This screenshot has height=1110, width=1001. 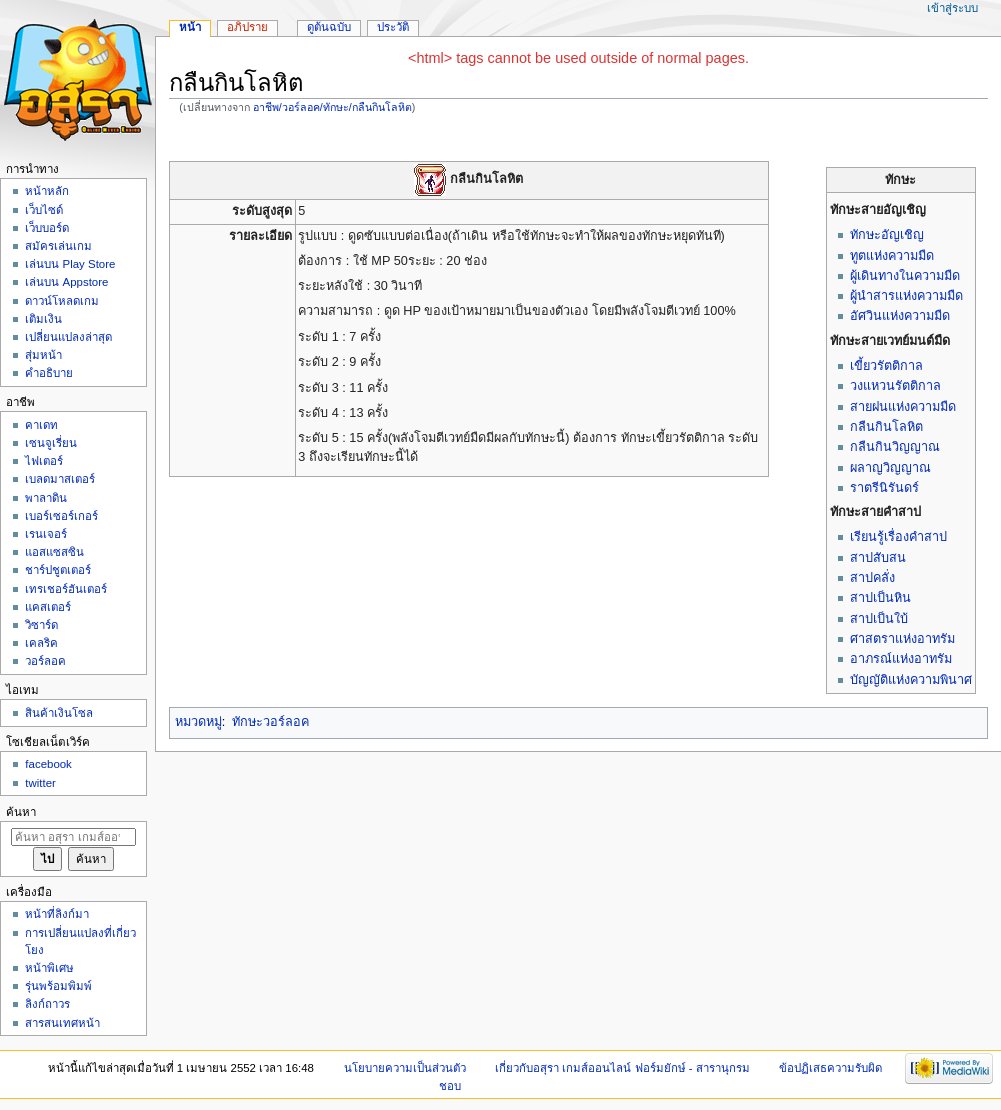 What do you see at coordinates (58, 570) in the screenshot?
I see `ชาร์ปชูตเตอร์` at bounding box center [58, 570].